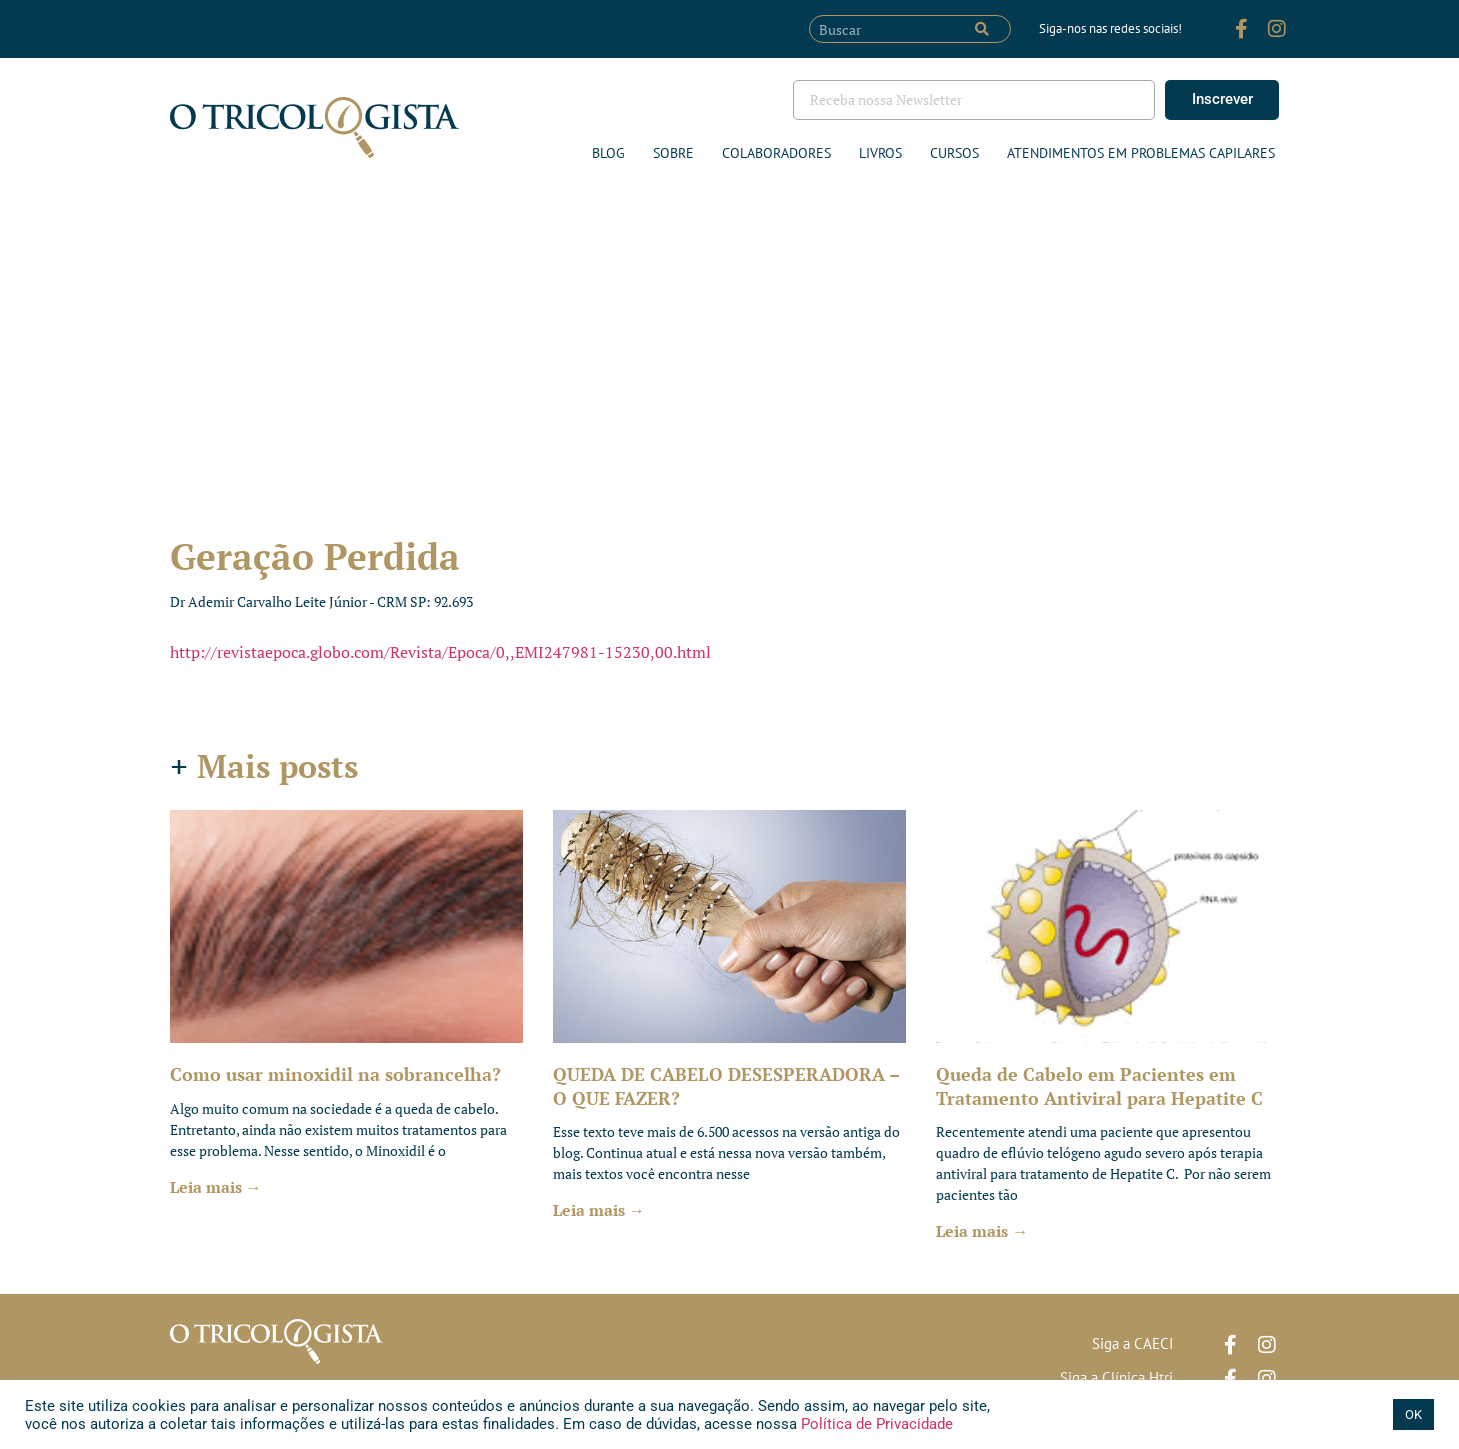 The image size is (1459, 1449). What do you see at coordinates (1141, 153) in the screenshot?
I see `ATENDIMENTOS EM PROBLEMAS CAPILARES` at bounding box center [1141, 153].